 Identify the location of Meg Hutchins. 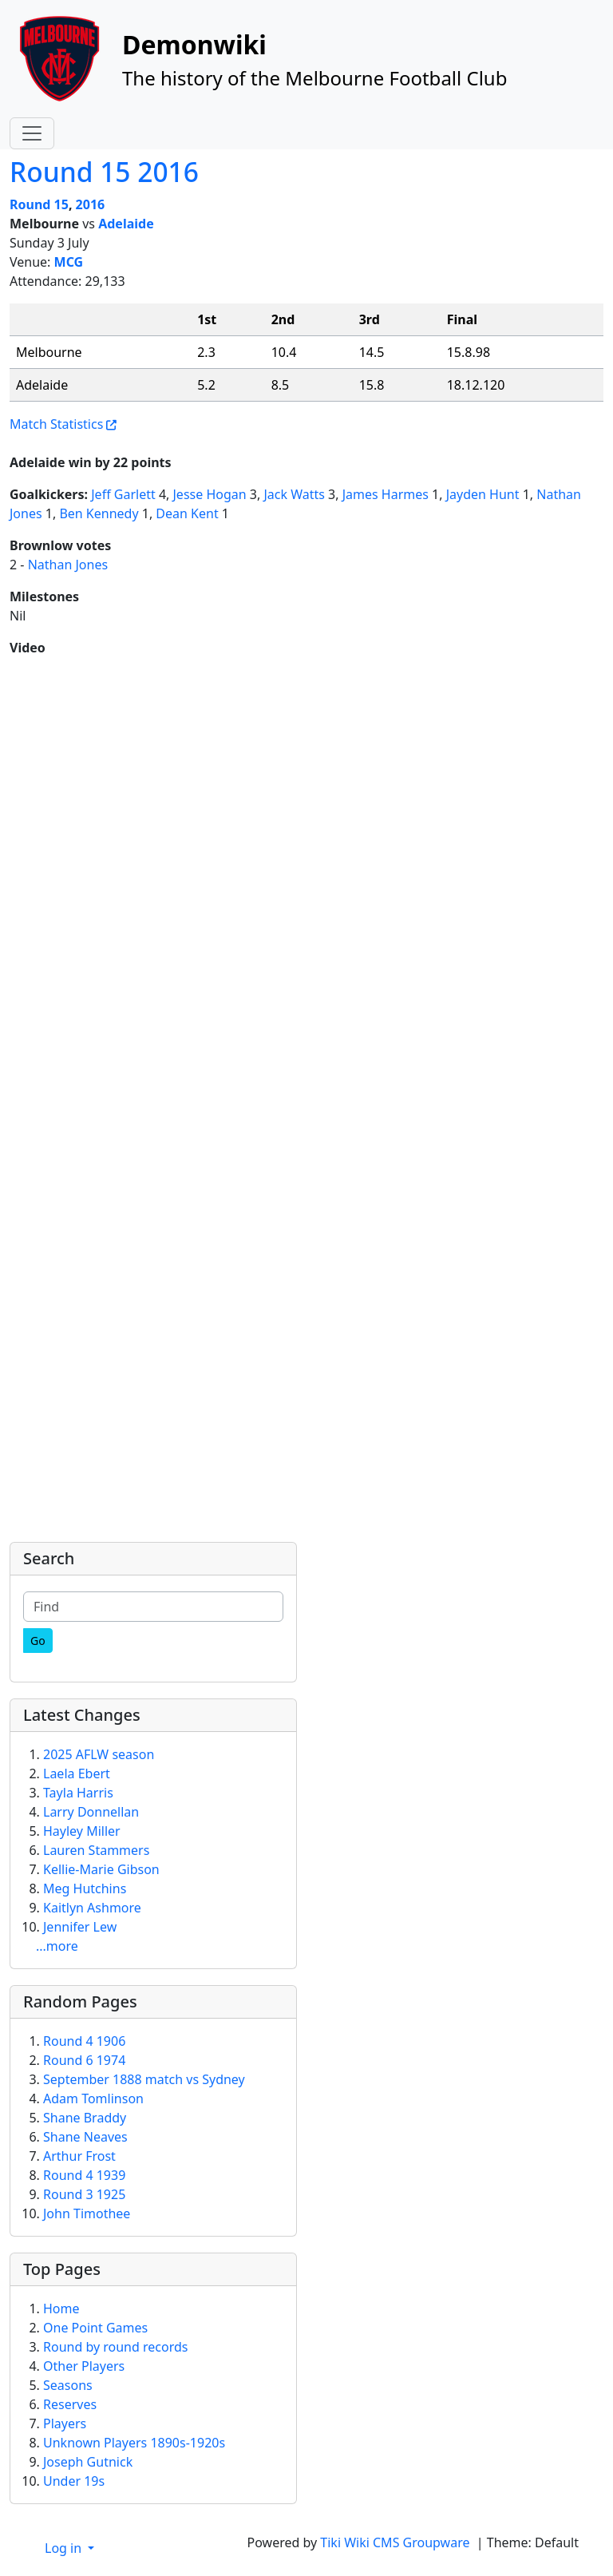
(84, 1888).